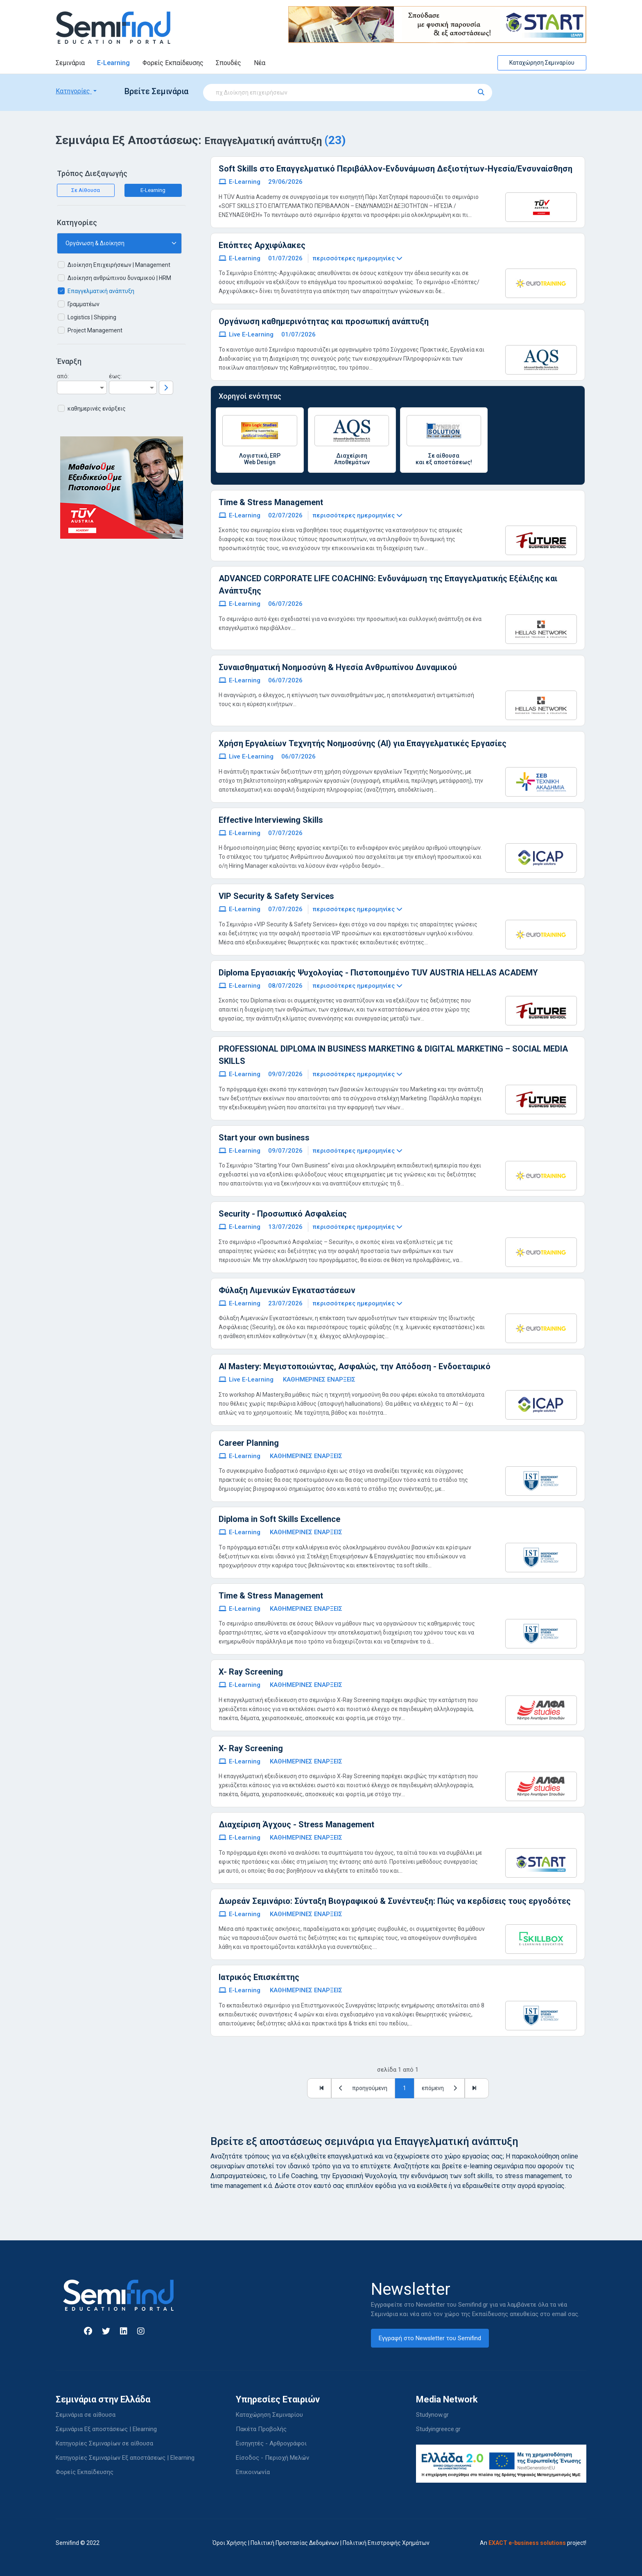 The image size is (642, 2576). I want to click on Ιατρικός Επισκέπτης, so click(259, 1977).